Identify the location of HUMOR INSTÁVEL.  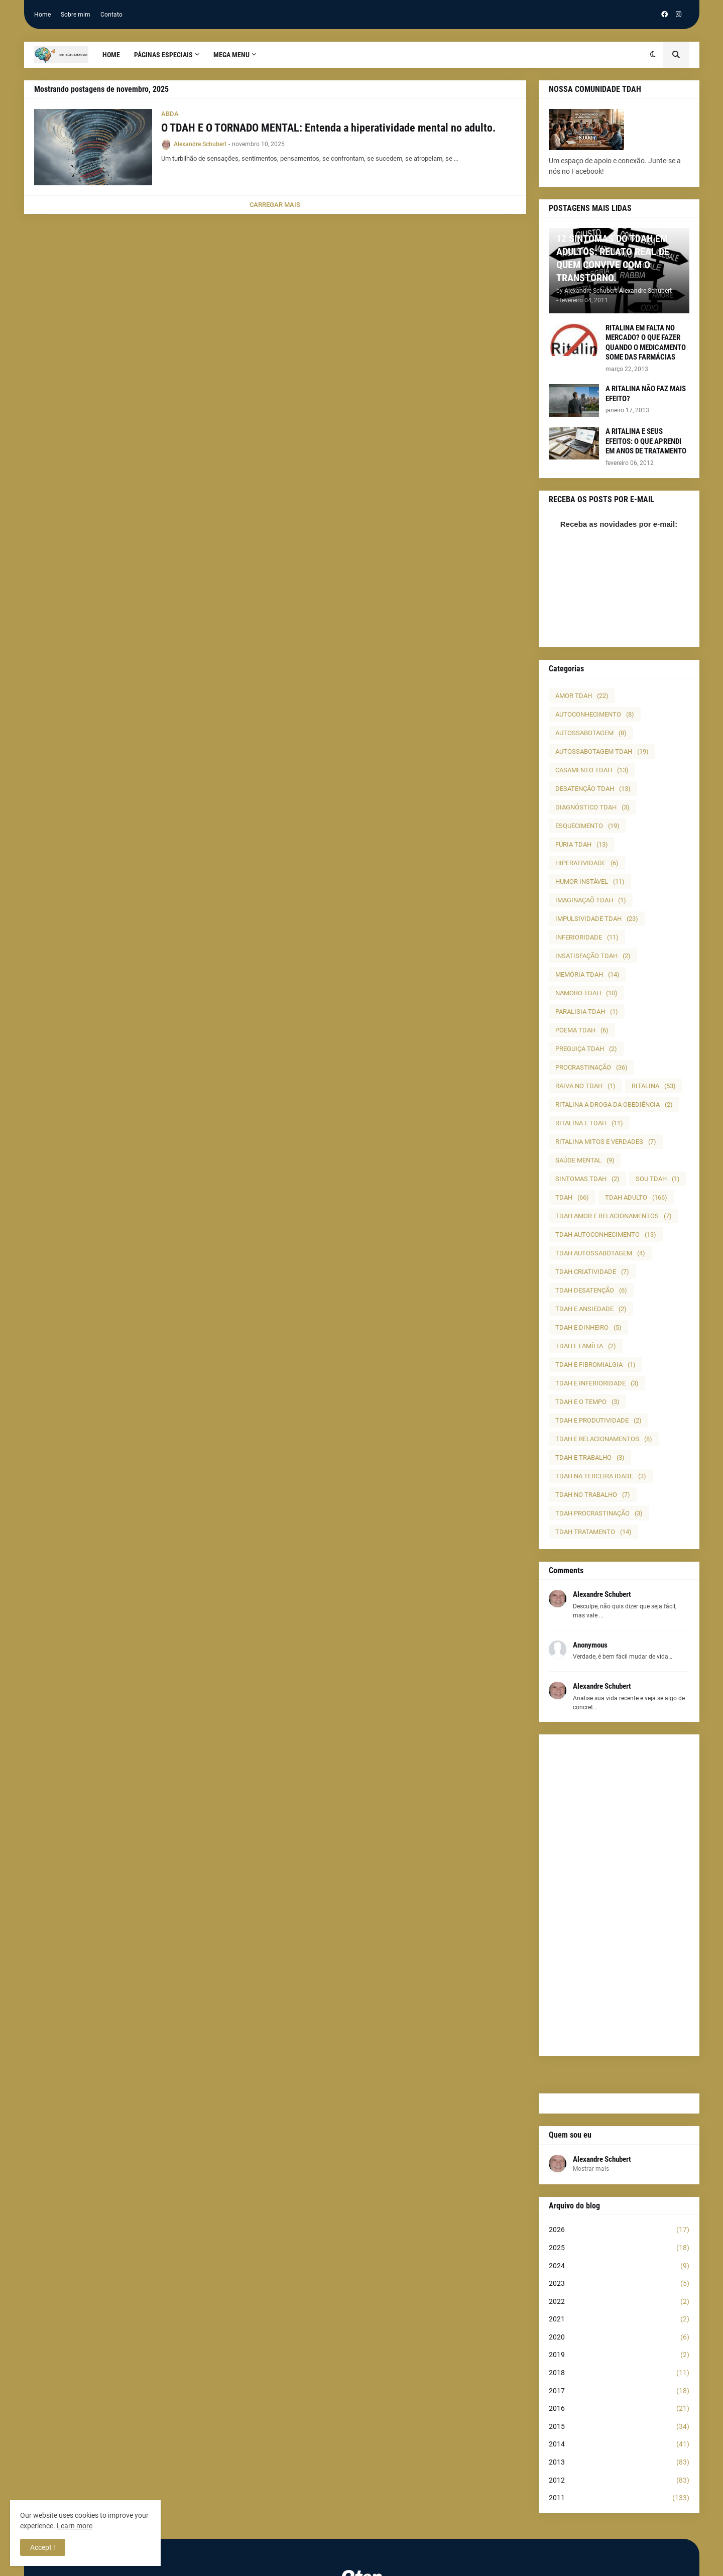
(590, 881).